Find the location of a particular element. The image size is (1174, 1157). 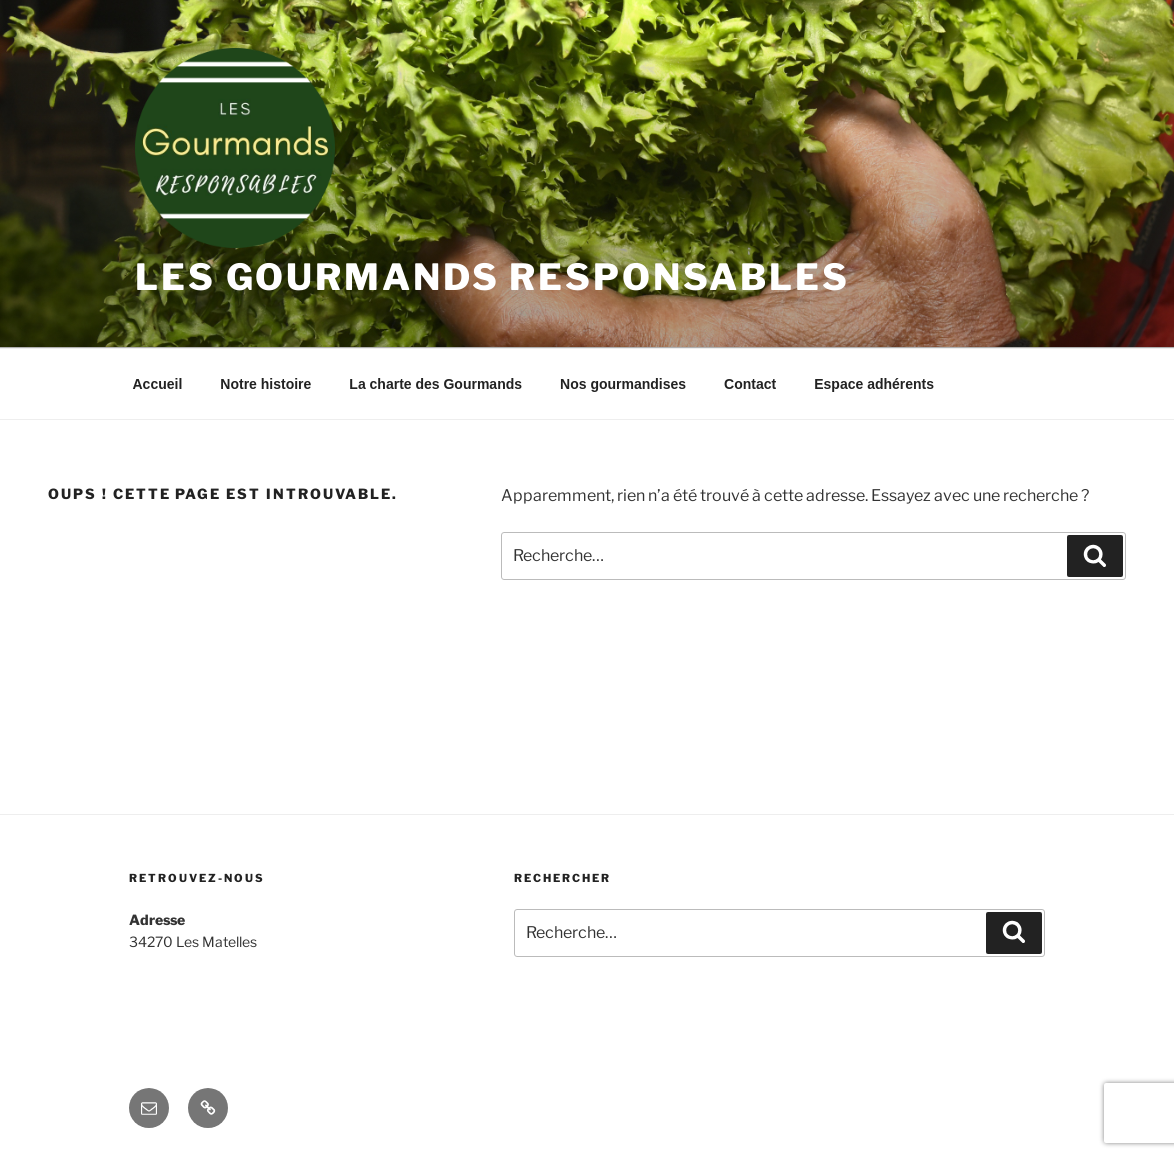

Contact is located at coordinates (750, 384).